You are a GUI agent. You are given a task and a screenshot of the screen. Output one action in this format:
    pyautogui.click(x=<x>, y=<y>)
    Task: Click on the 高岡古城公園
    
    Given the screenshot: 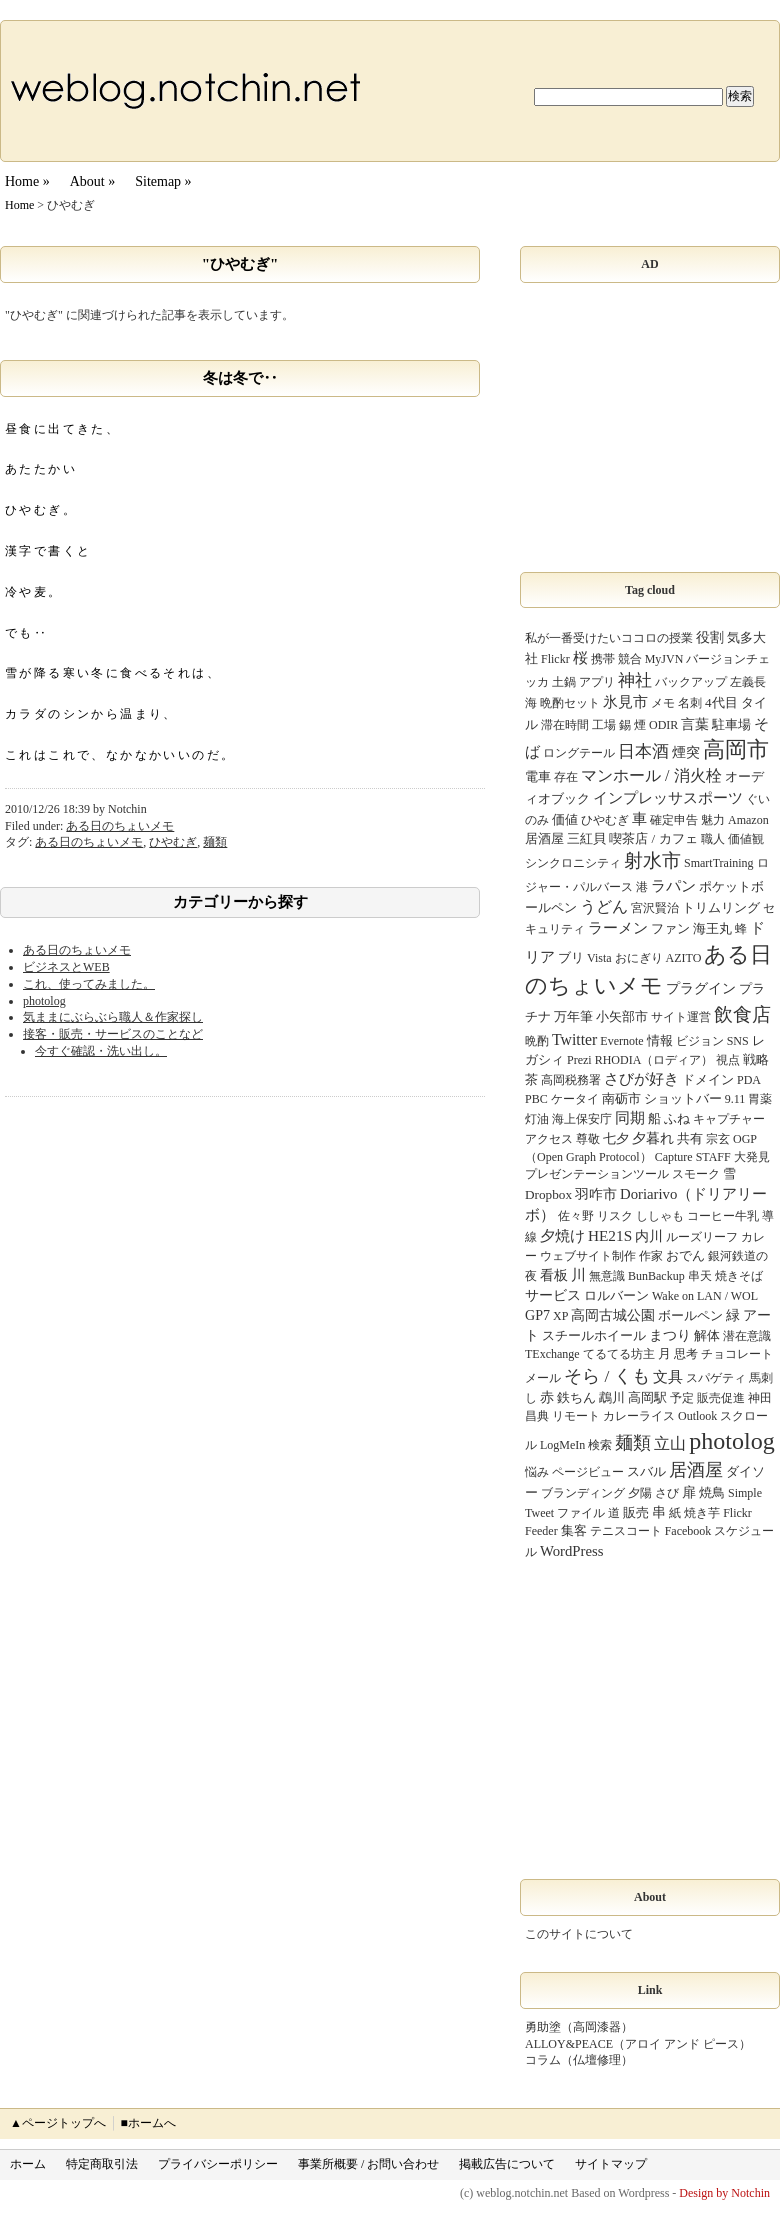 What is the action you would take?
    pyautogui.click(x=613, y=1315)
    